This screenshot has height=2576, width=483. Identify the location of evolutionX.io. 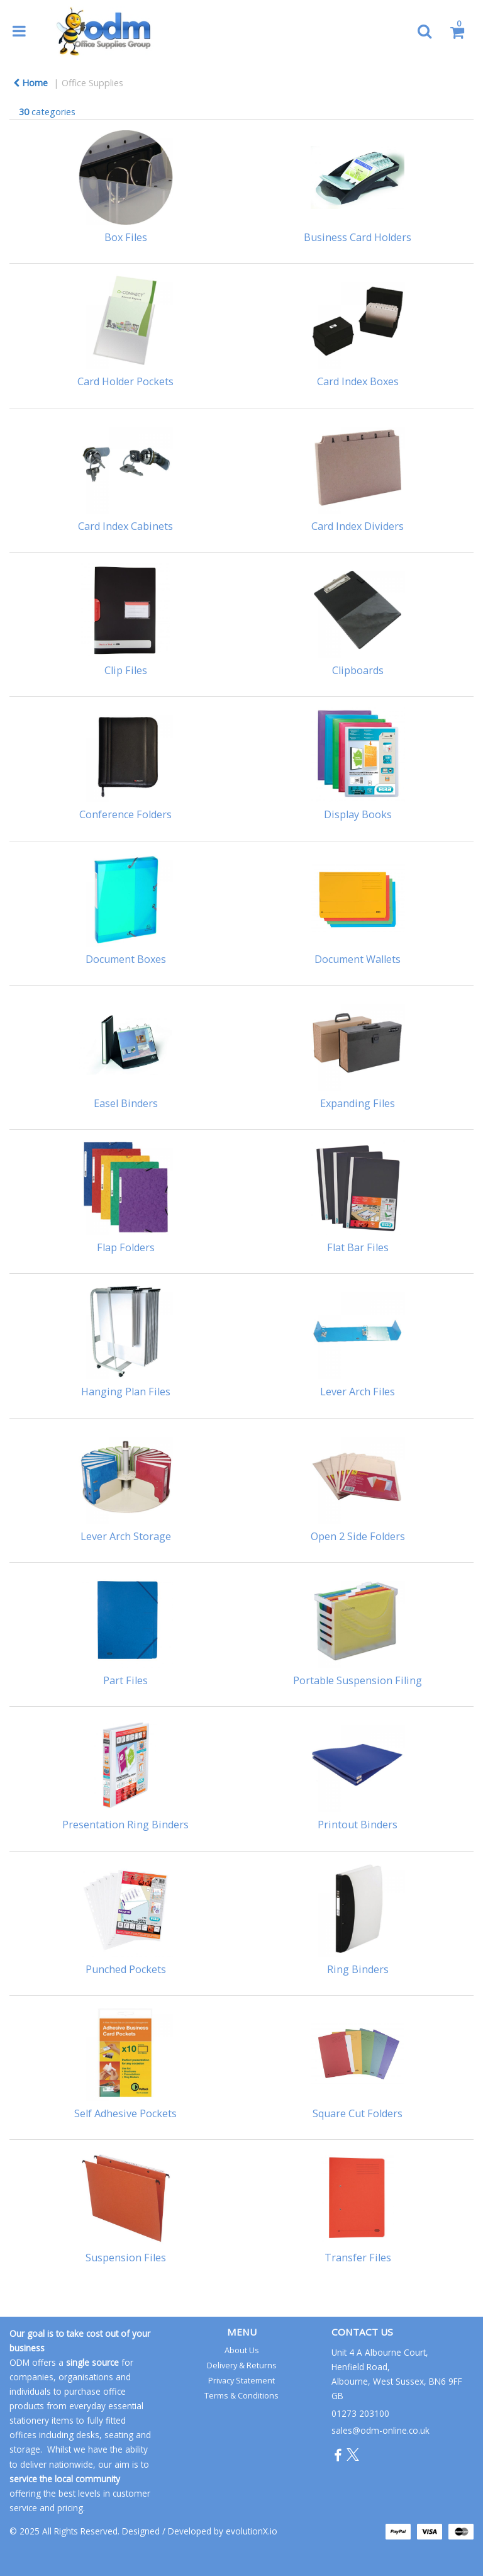
(251, 2531).